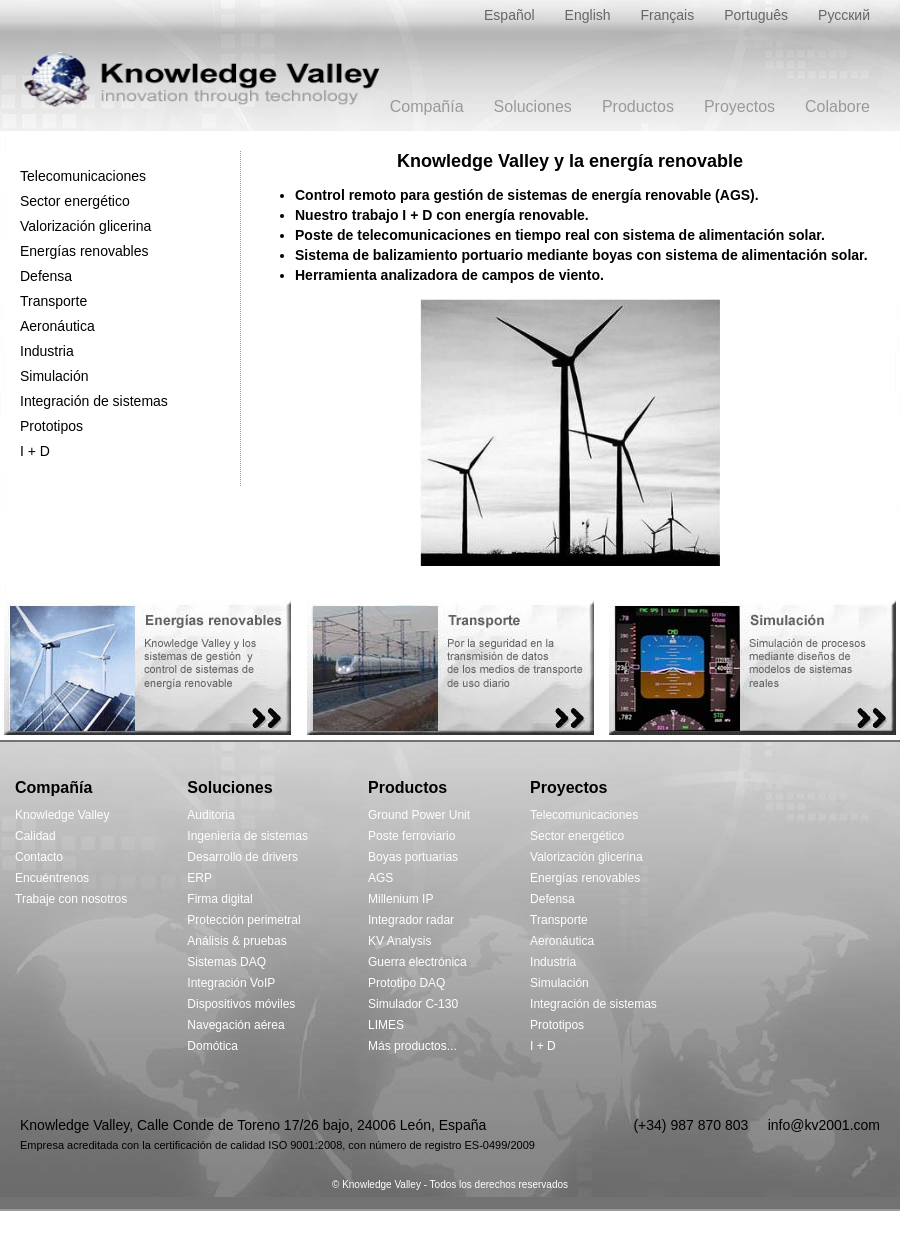  What do you see at coordinates (39, 857) in the screenshot?
I see `Contacto` at bounding box center [39, 857].